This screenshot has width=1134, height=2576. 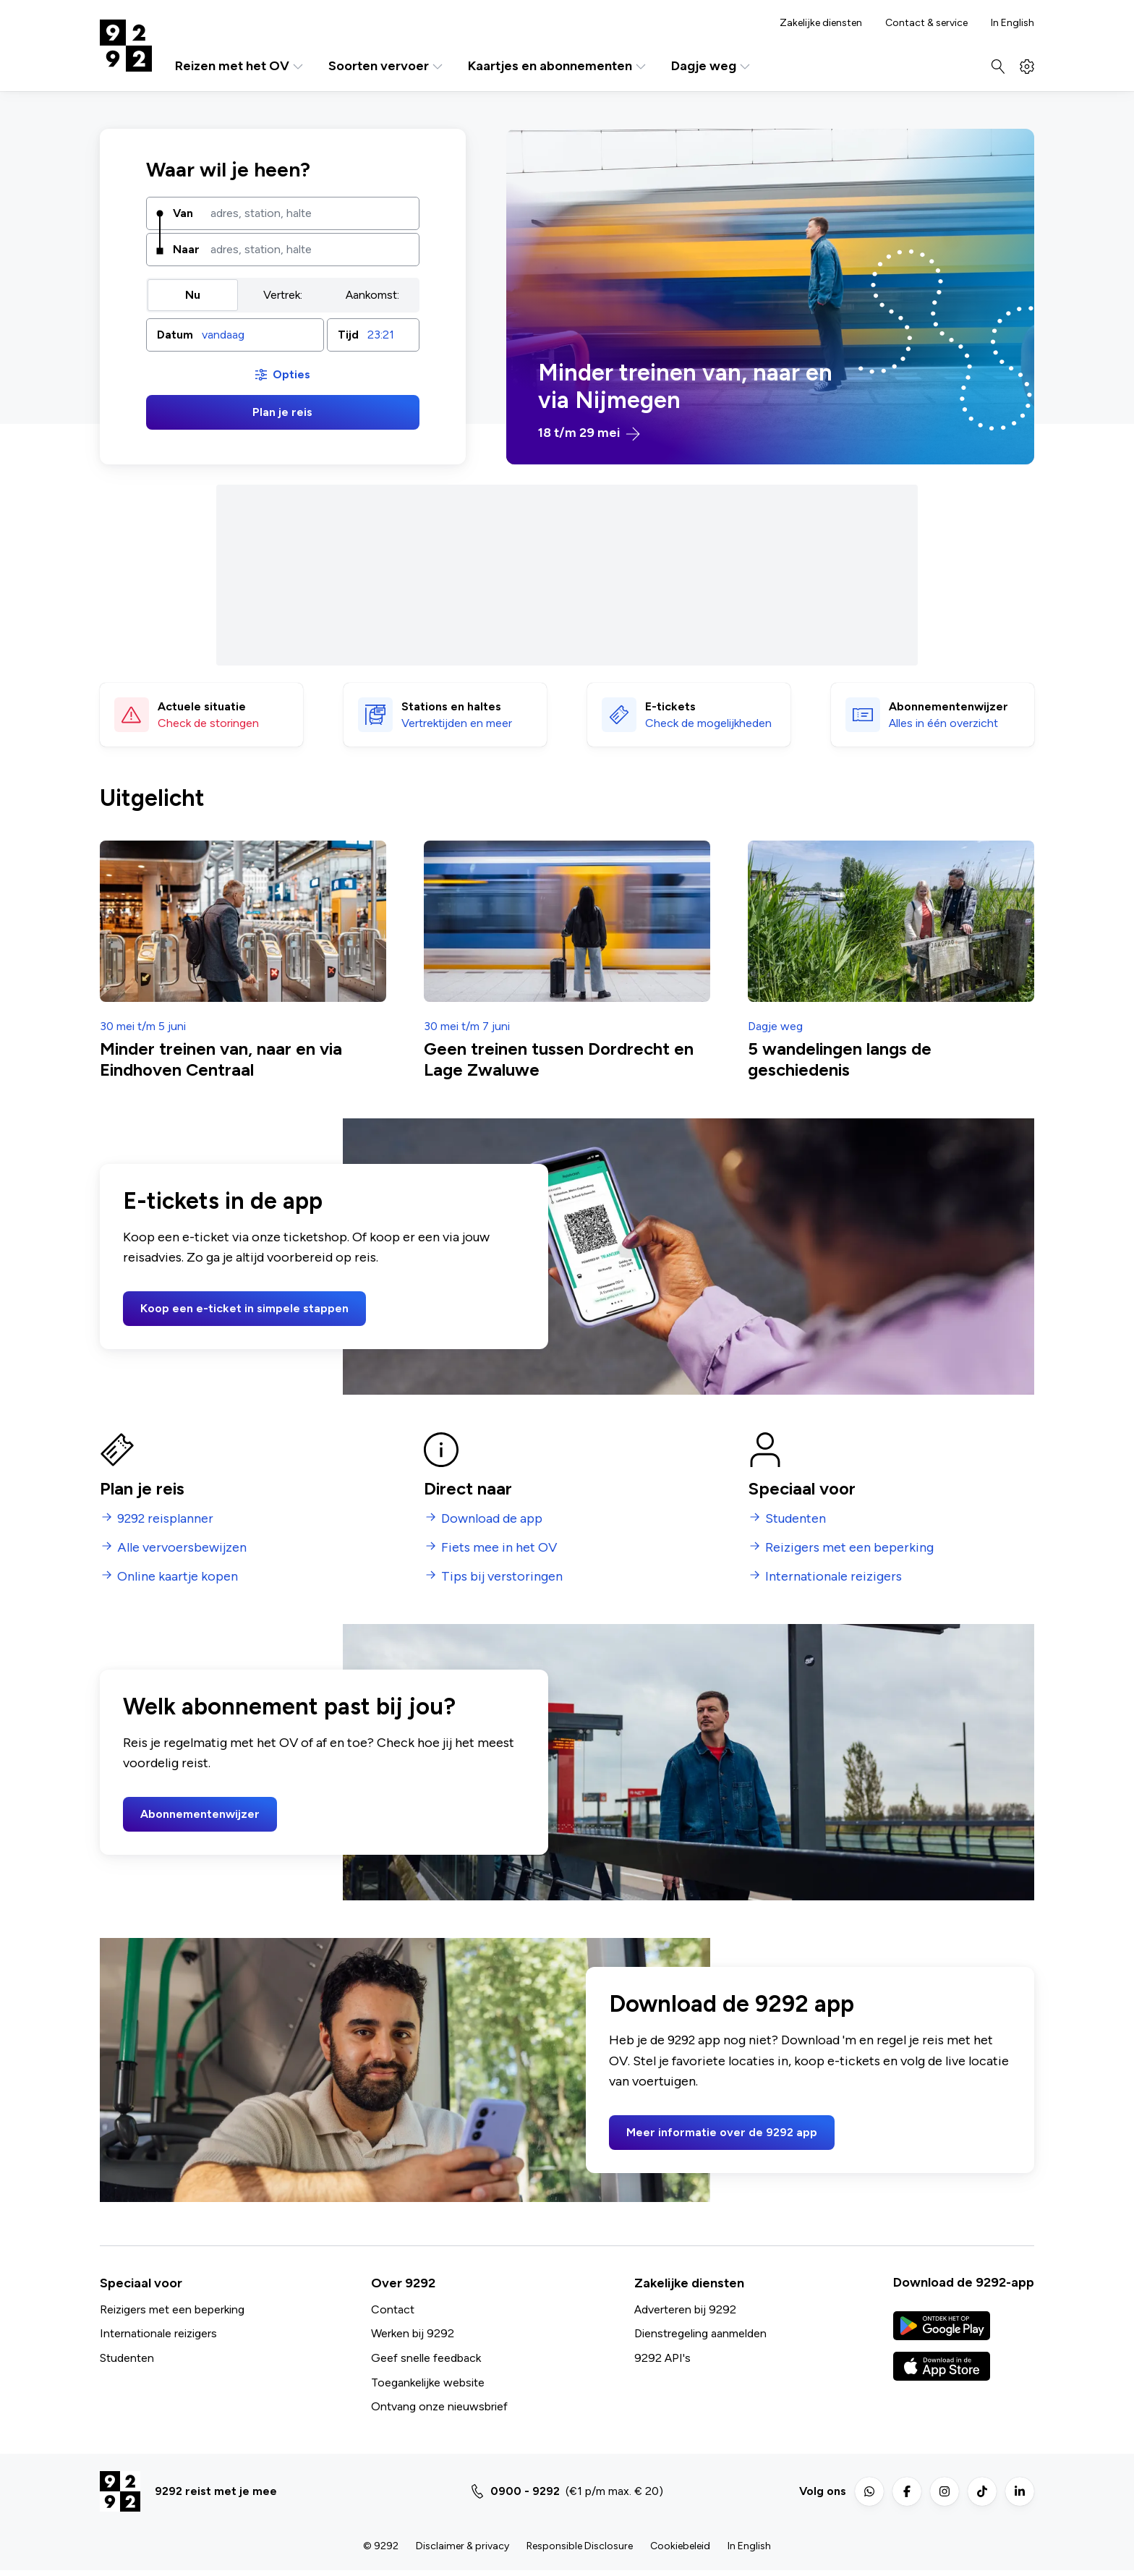 What do you see at coordinates (491, 1518) in the screenshot?
I see `Download de app [menuitem]` at bounding box center [491, 1518].